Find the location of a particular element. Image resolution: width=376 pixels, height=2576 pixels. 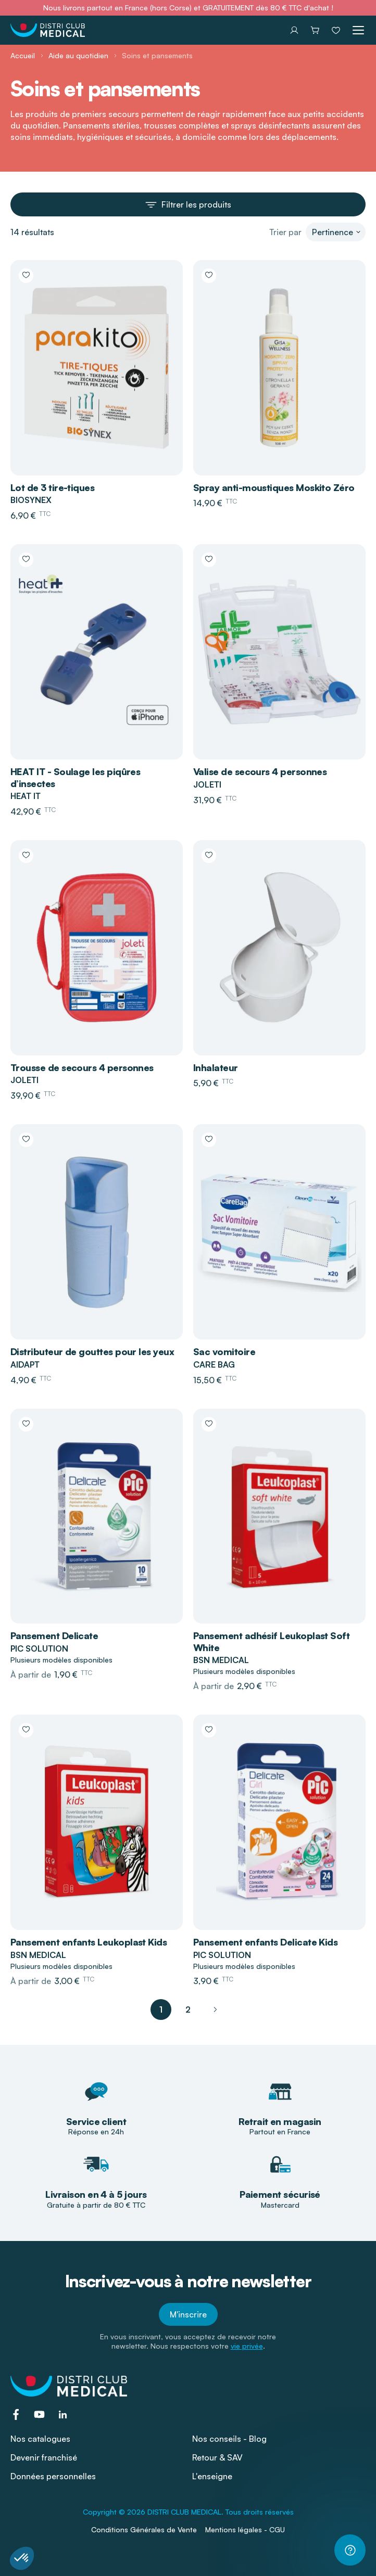

Nos conseils - Blog is located at coordinates (229, 2438).